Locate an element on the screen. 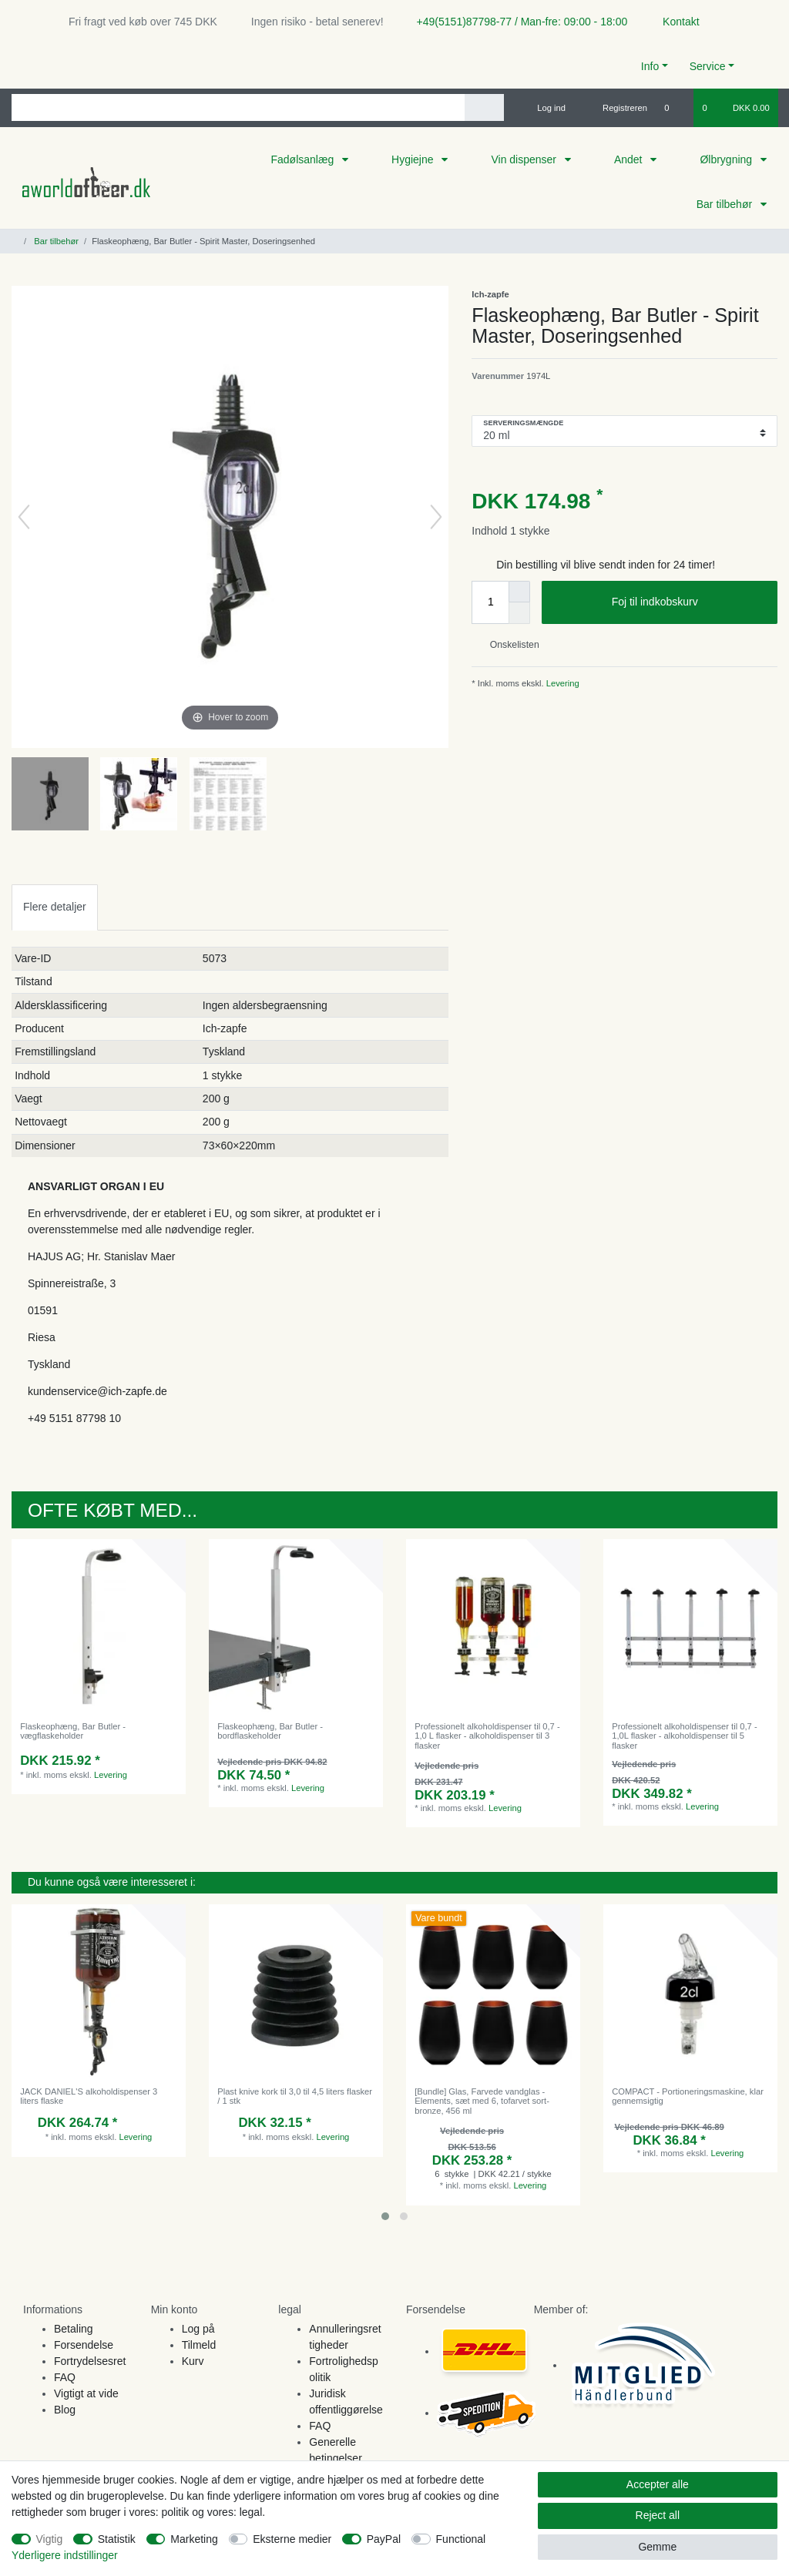 The width and height of the screenshot is (789, 2576). Accepter alle is located at coordinates (657, 2484).